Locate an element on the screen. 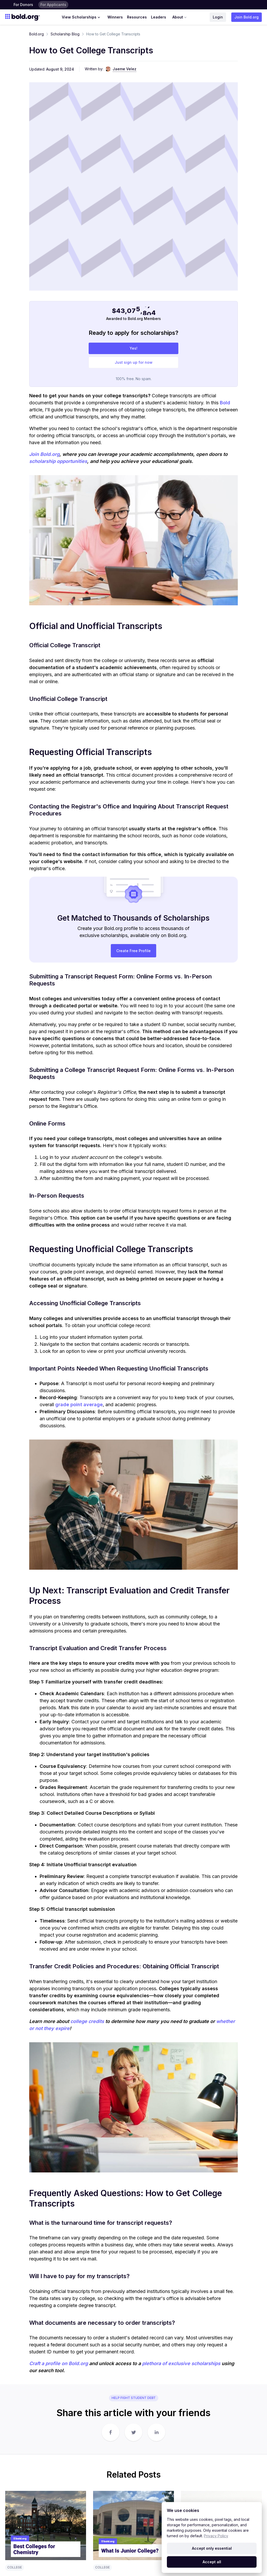 The height and width of the screenshot is (2576, 267). Bold.org is located at coordinates (36, 34).